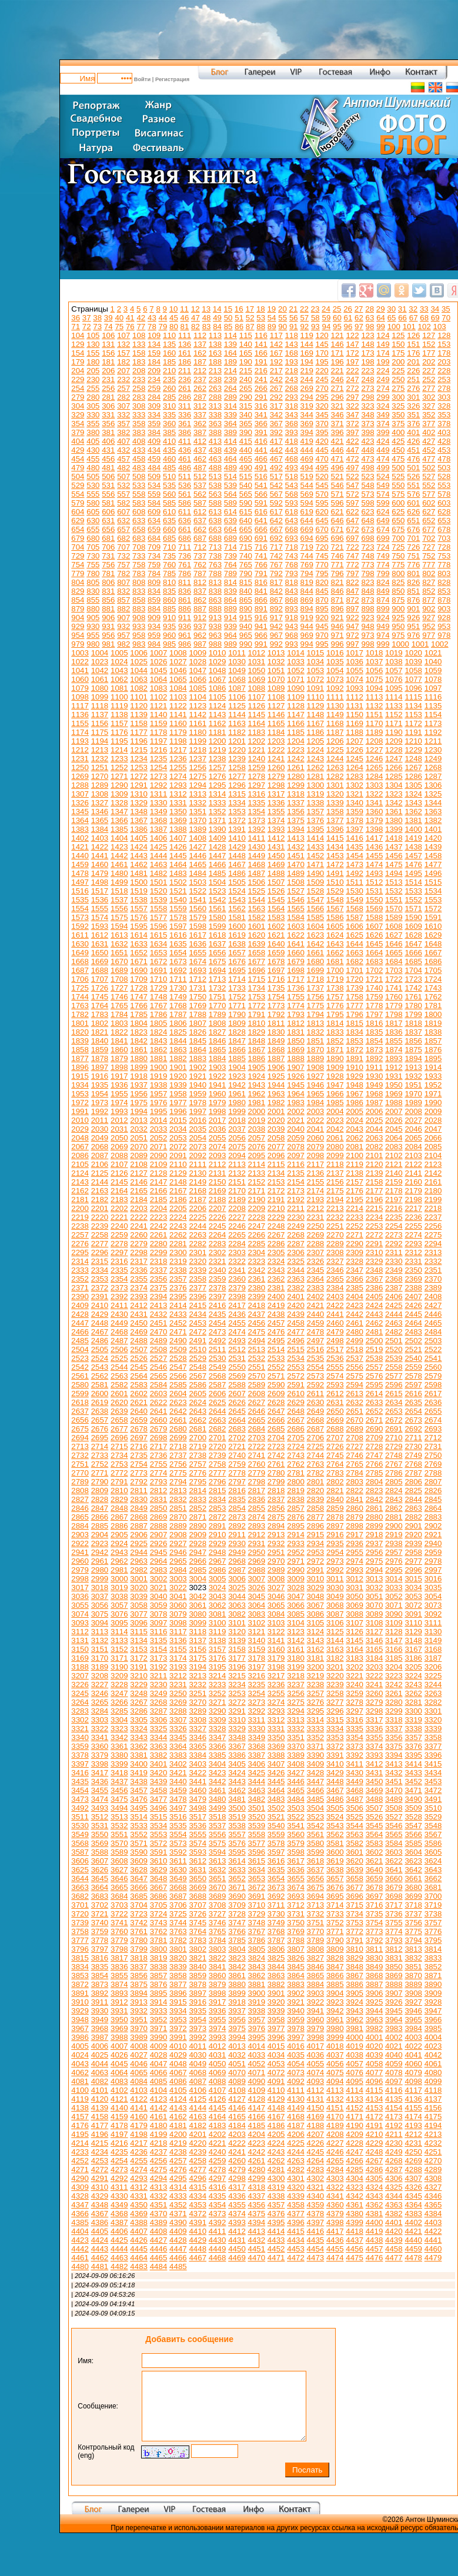 Image resolution: width=458 pixels, height=2576 pixels. What do you see at coordinates (237, 2231) in the screenshot?
I see `4412` at bounding box center [237, 2231].